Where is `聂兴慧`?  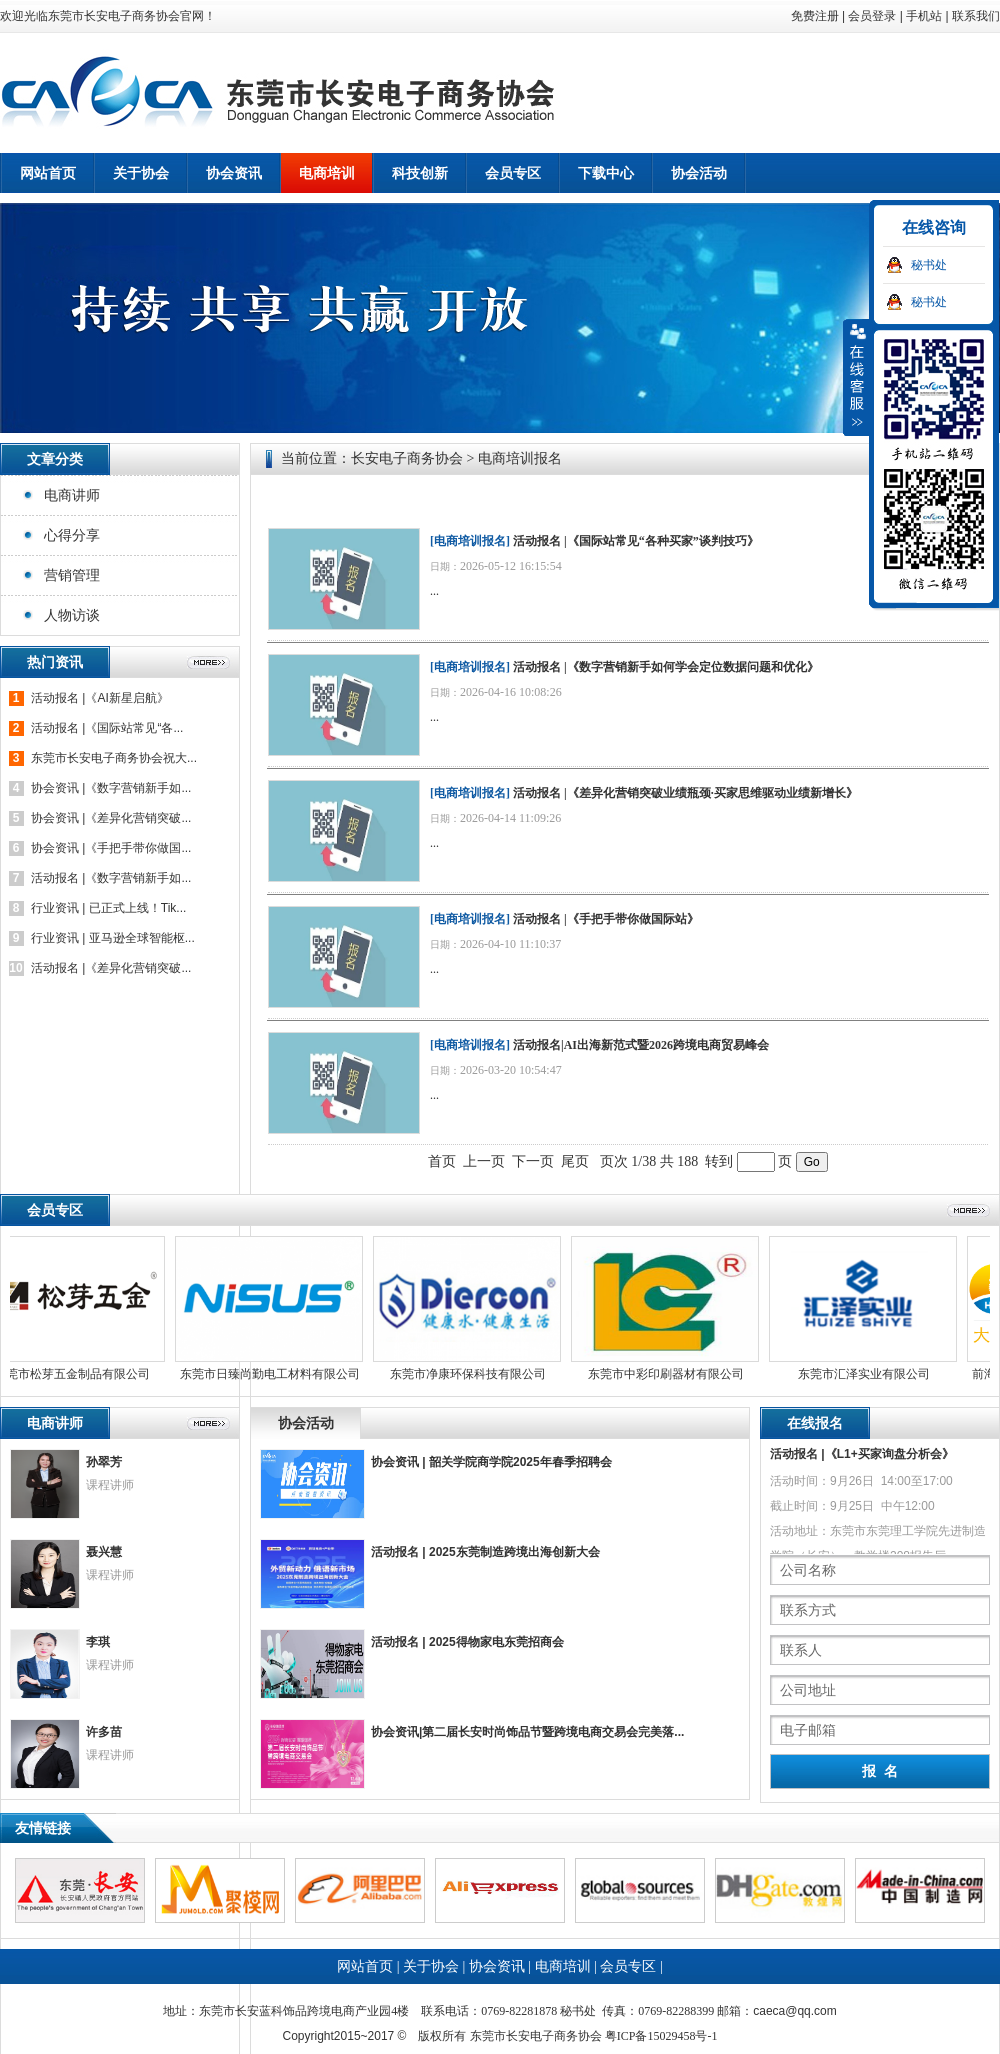
聂兴慧 is located at coordinates (104, 1552).